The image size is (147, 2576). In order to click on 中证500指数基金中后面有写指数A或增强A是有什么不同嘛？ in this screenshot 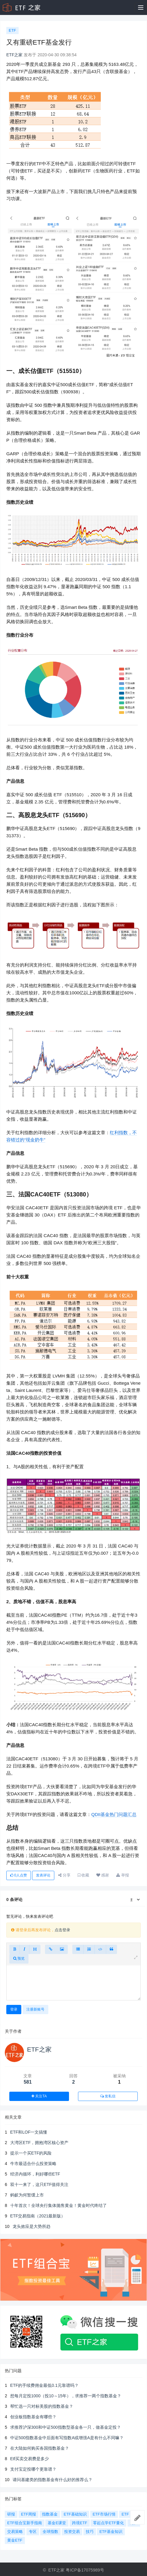, I will do `click(67, 2437)`.